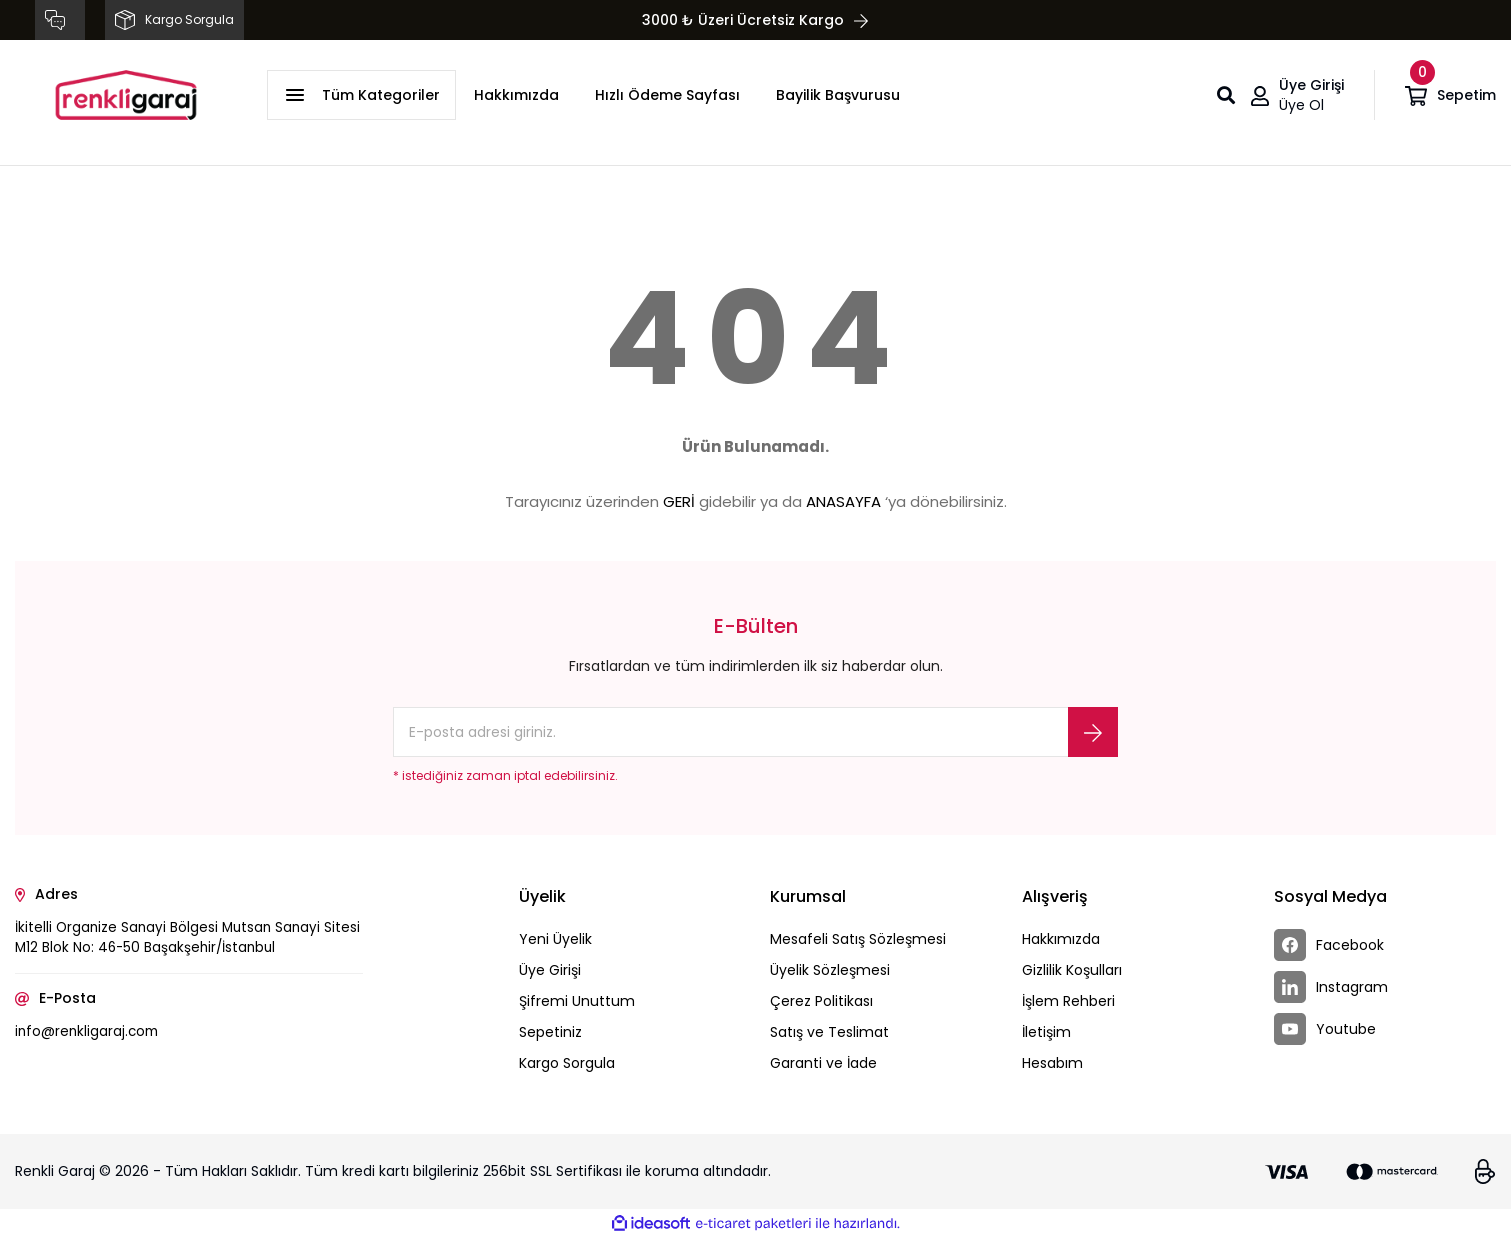 Image resolution: width=1511 pixels, height=1238 pixels. I want to click on Üyelik Sözleşmesi, so click(830, 970).